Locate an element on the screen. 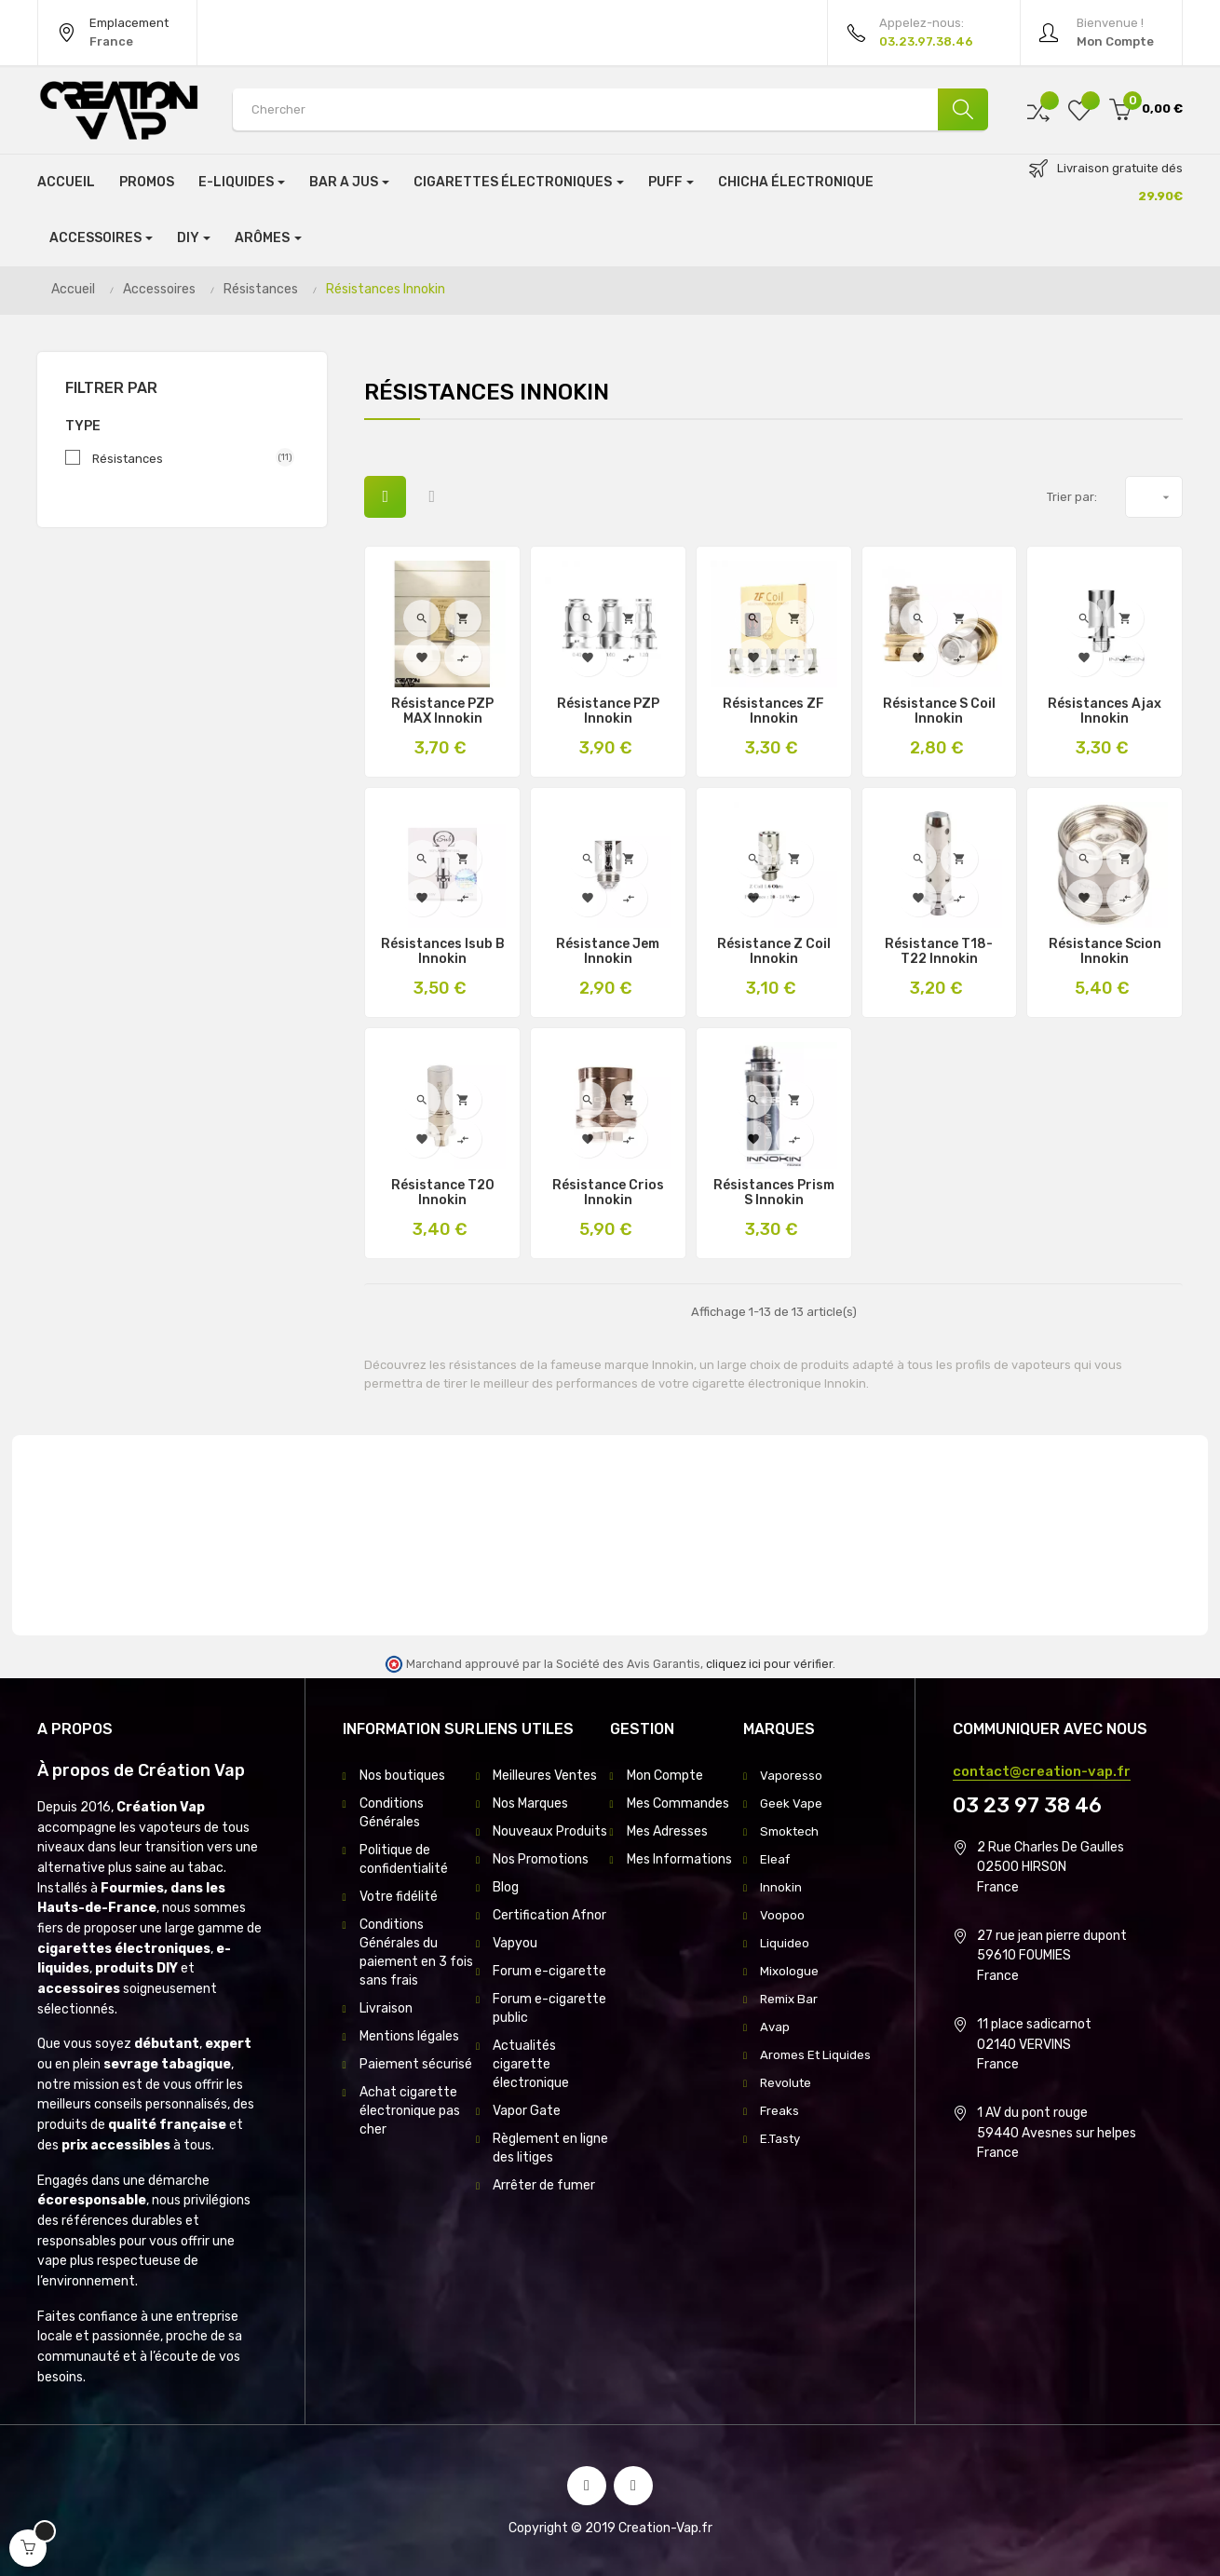  Règlement en ligne des litiges is located at coordinates (550, 2148).